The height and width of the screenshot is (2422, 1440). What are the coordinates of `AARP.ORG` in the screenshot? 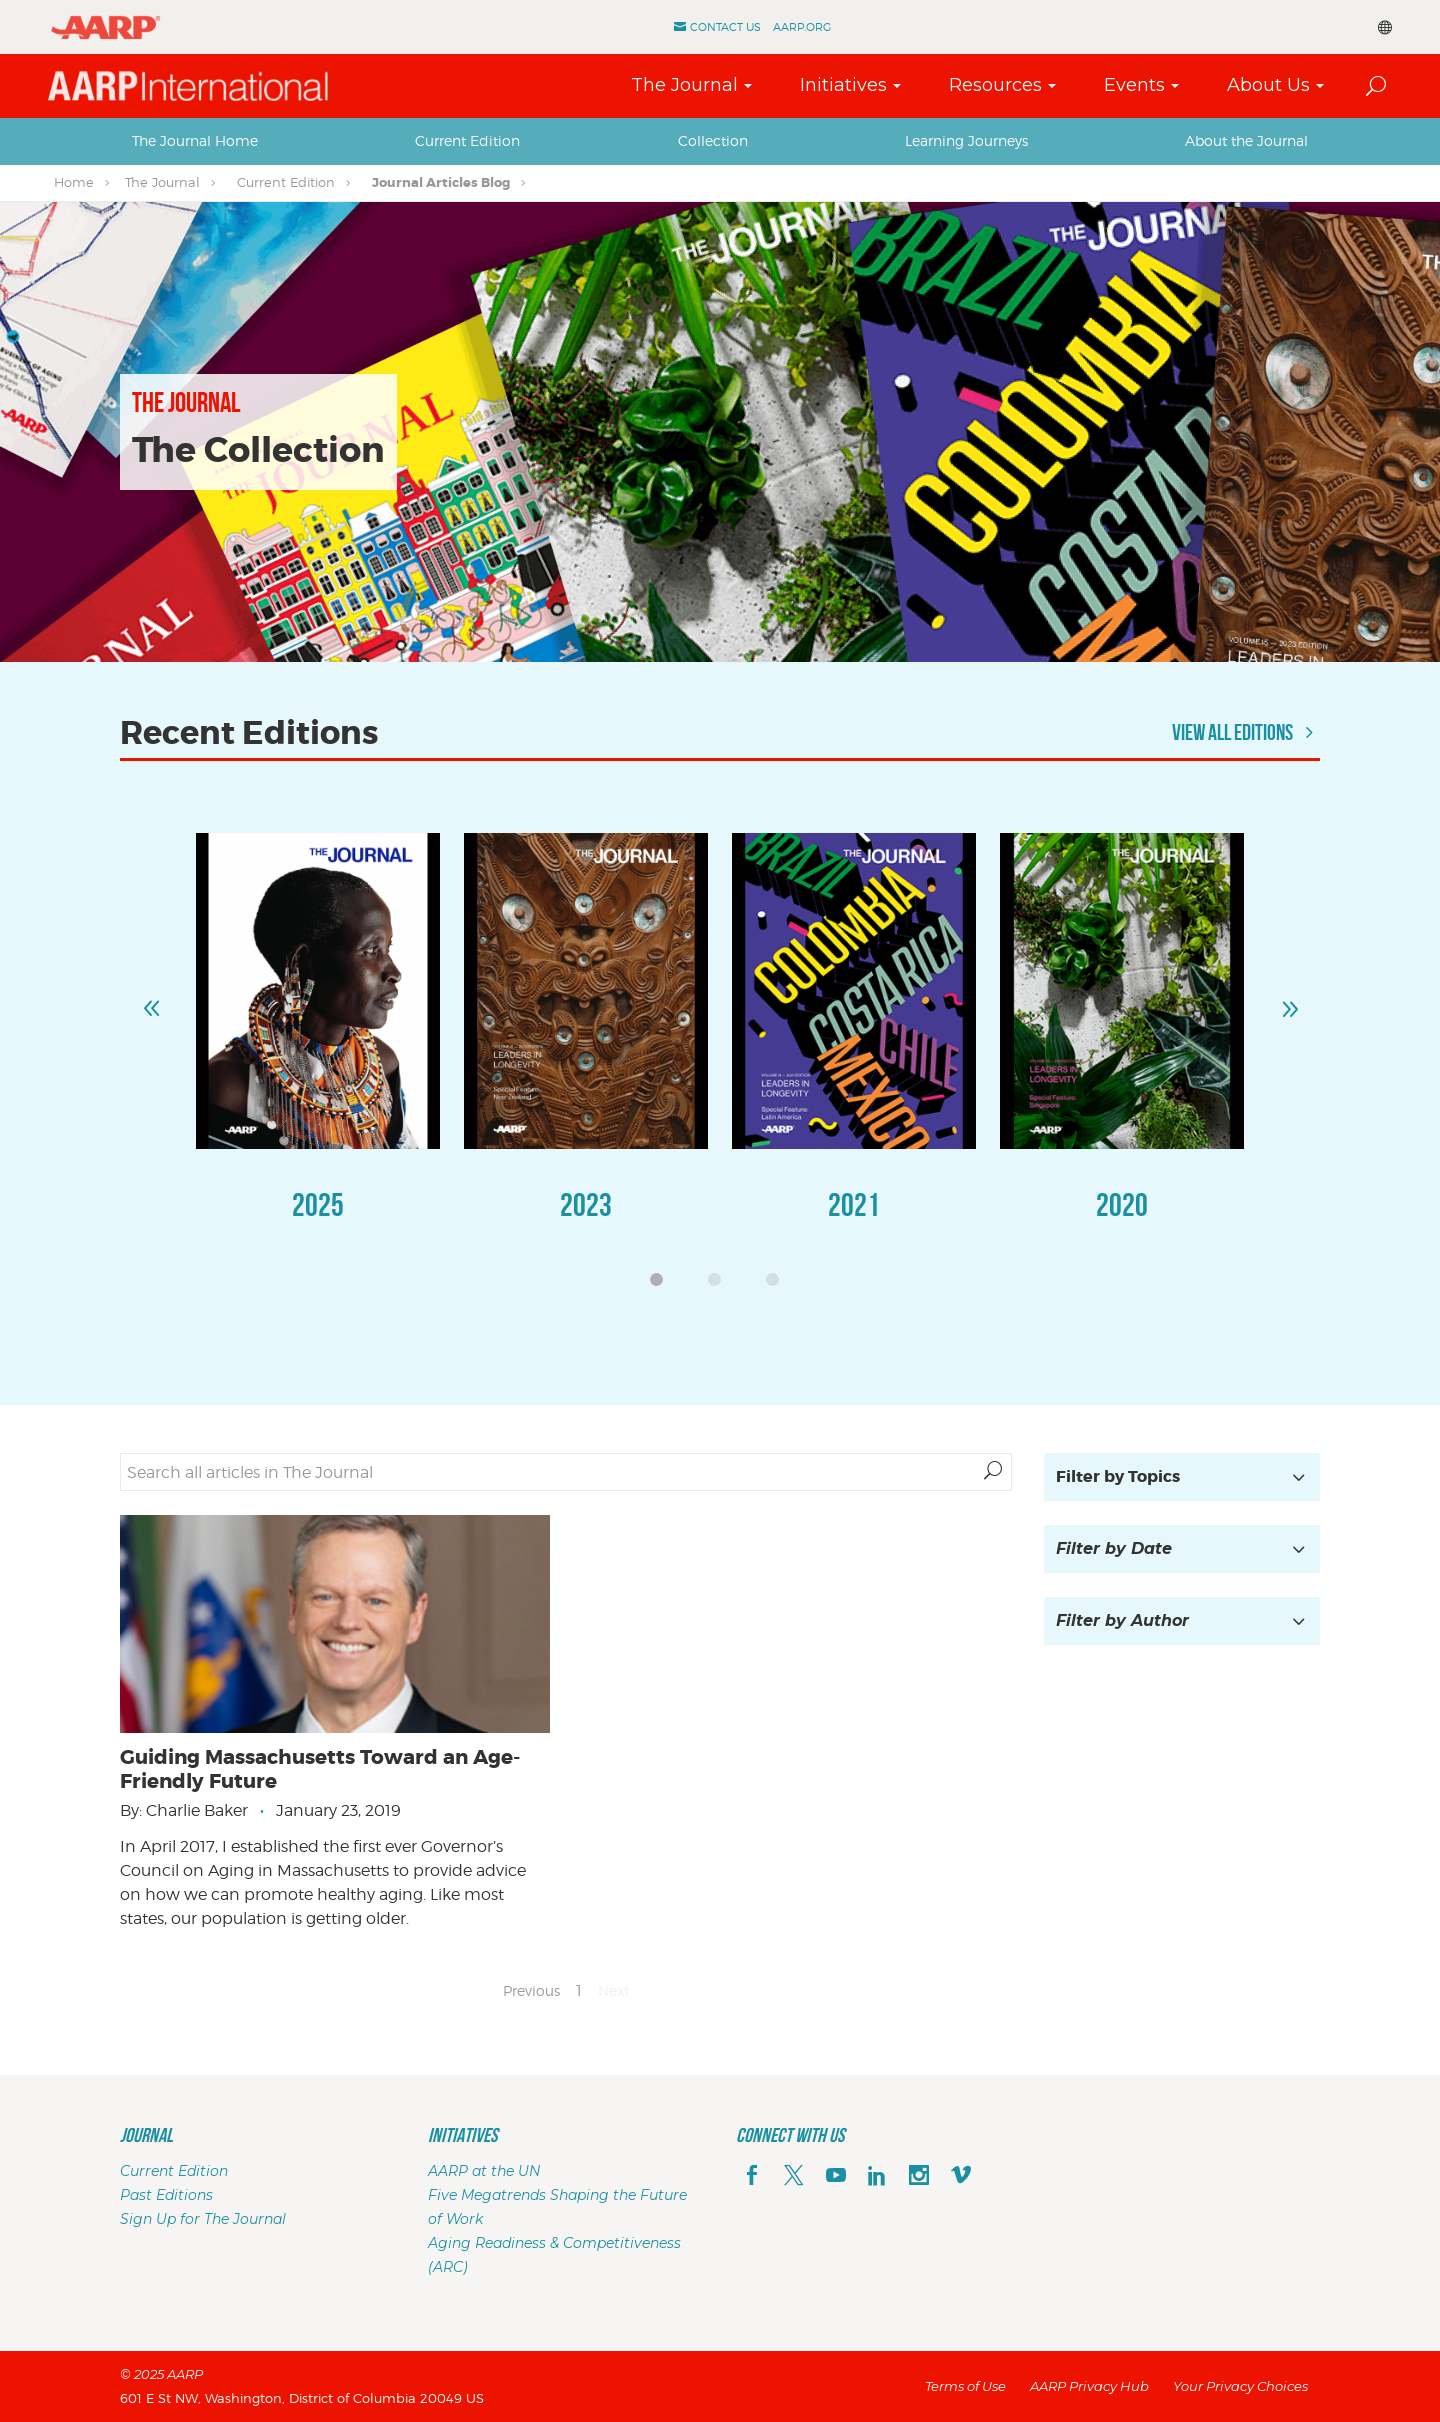 It's located at (802, 27).